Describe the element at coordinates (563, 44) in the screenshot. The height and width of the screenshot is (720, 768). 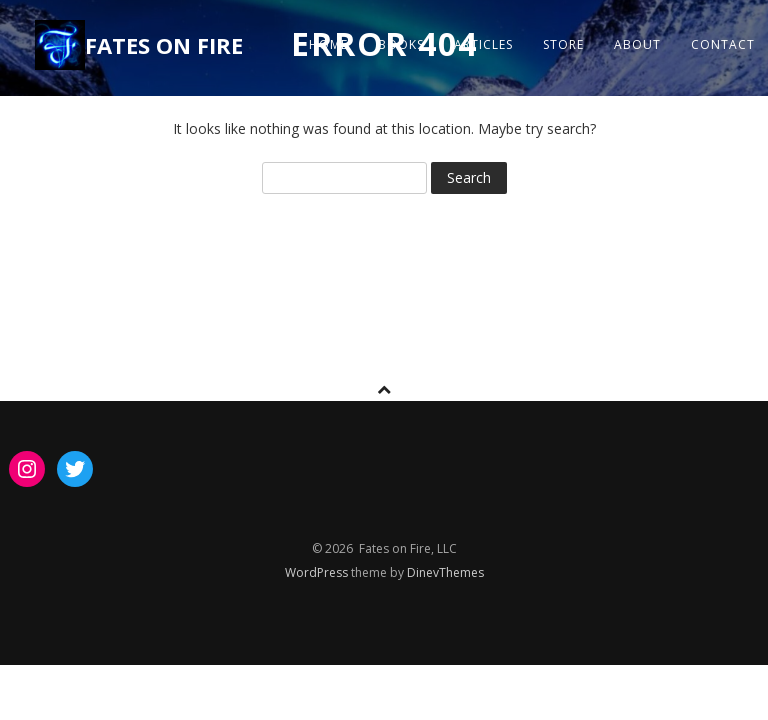
I see `STORE` at that location.